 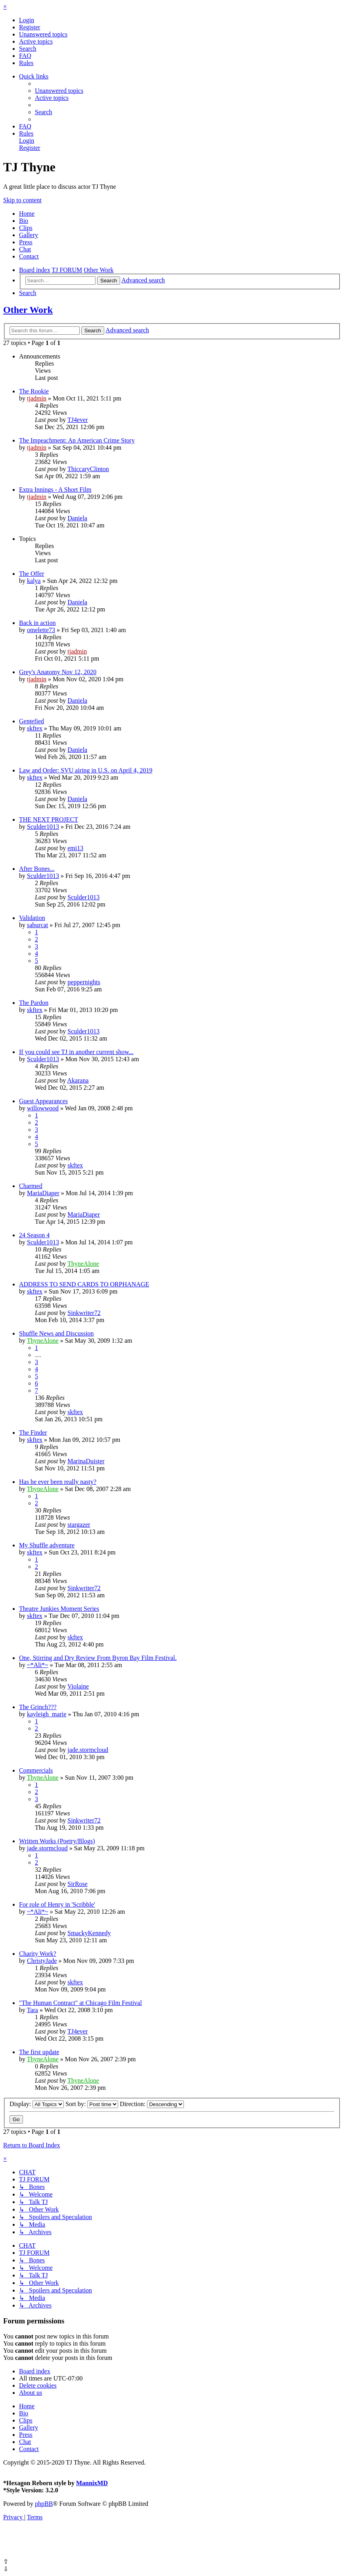 What do you see at coordinates (36, 398) in the screenshot?
I see `tjadmin` at bounding box center [36, 398].